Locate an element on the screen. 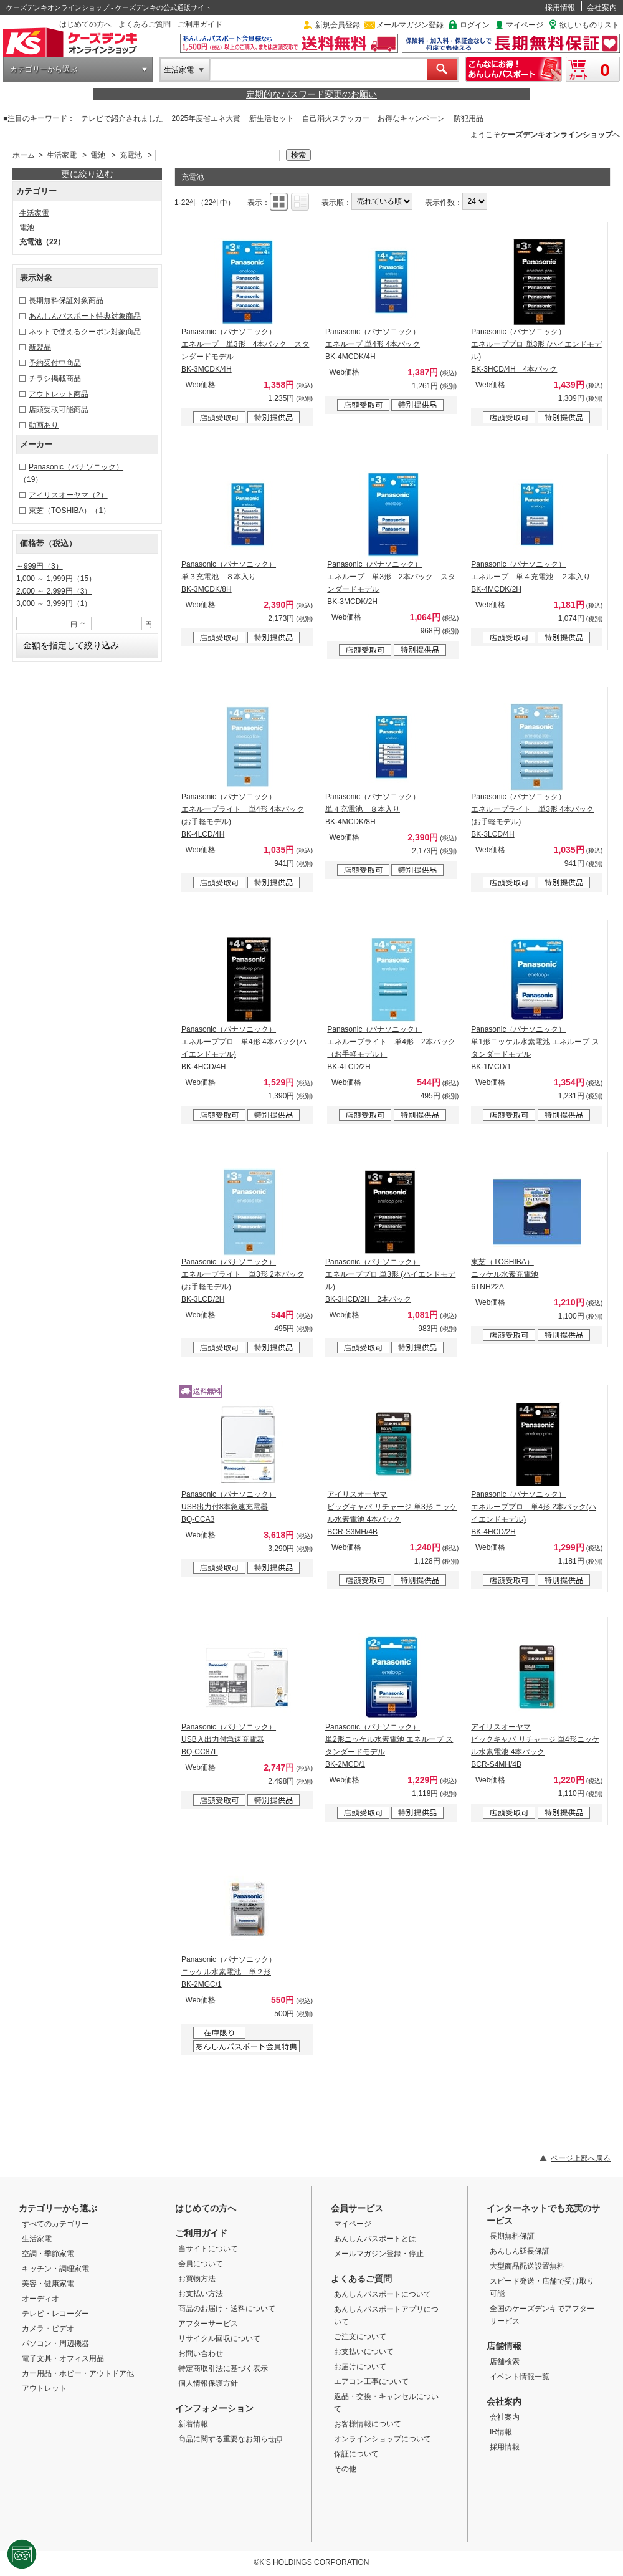 The height and width of the screenshot is (2576, 623). お支払い方法 is located at coordinates (200, 2293).